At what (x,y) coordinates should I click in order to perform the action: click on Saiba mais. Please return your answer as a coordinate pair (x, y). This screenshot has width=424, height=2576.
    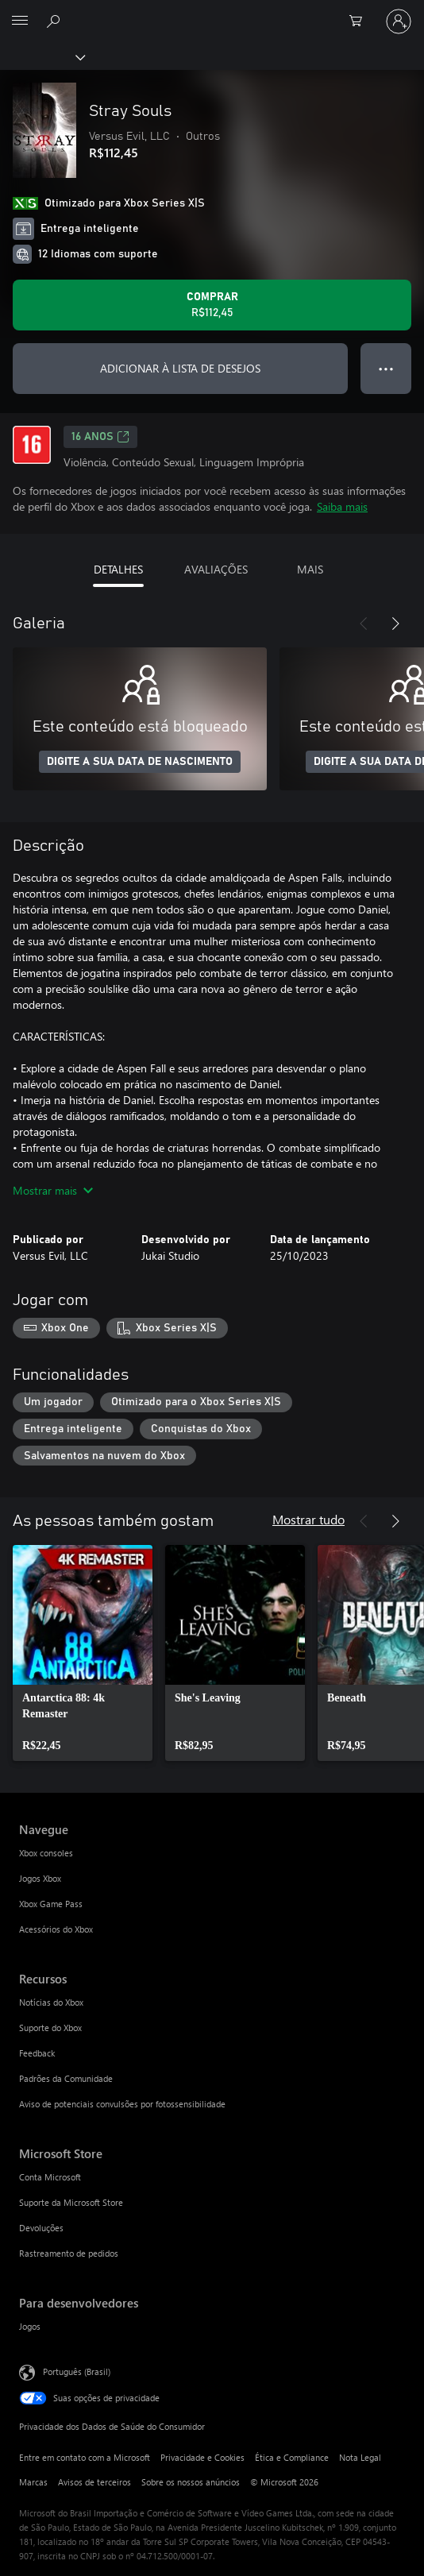
    Looking at the image, I should click on (342, 506).